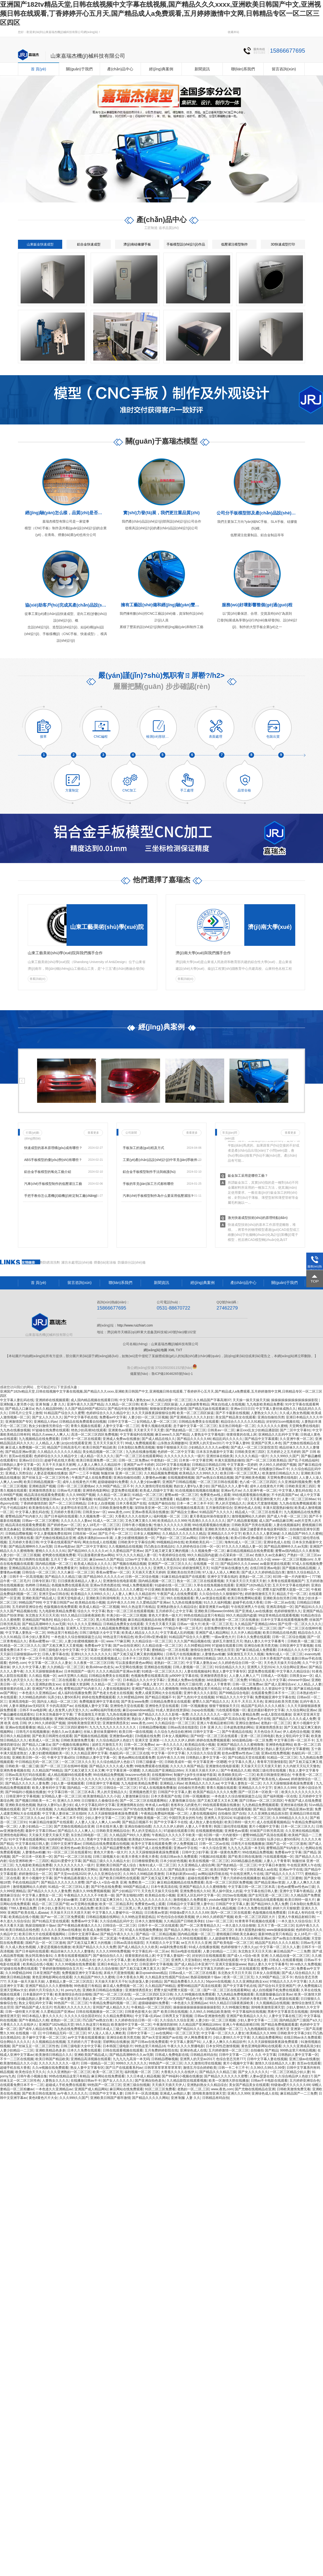  Describe the element at coordinates (219, 1921) in the screenshot. I see `12av一区二区三区` at that location.